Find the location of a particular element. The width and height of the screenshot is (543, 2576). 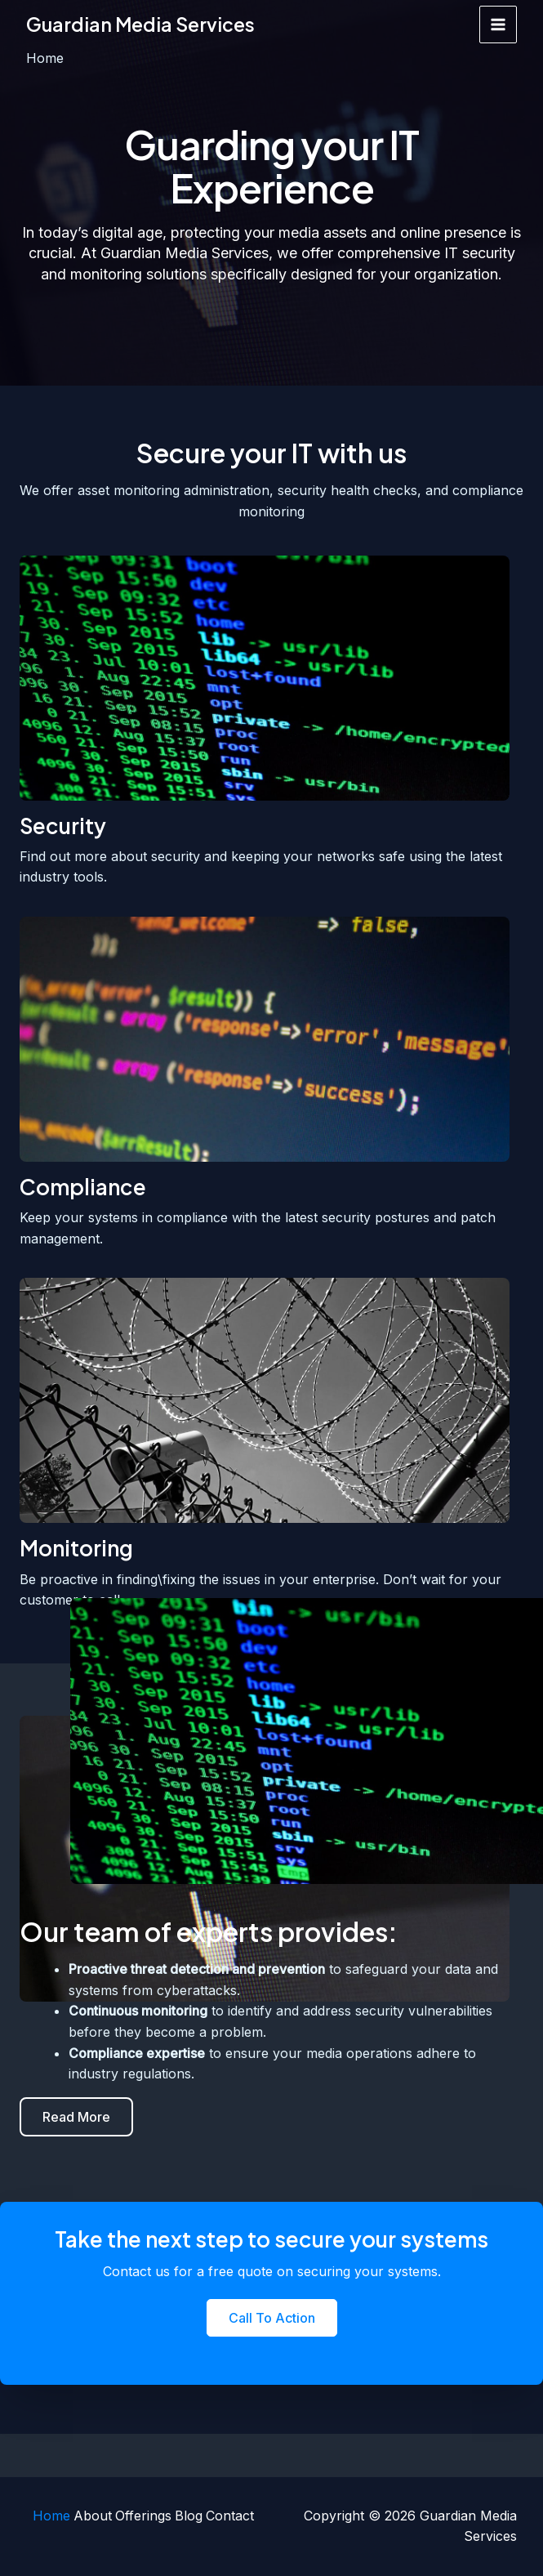

Blog is located at coordinates (189, 2515).